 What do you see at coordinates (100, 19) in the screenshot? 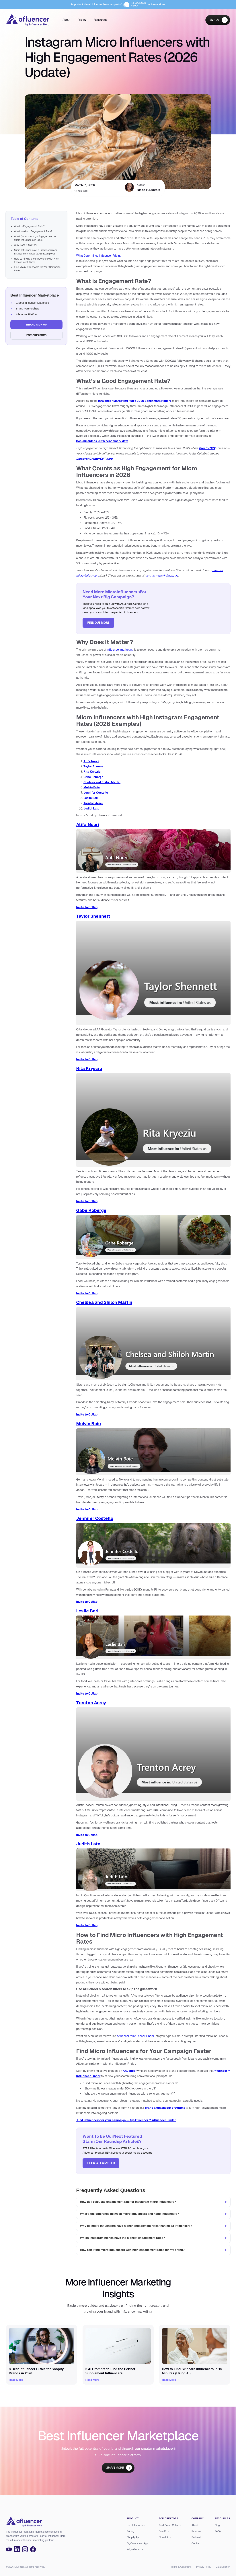
I see `Resources` at bounding box center [100, 19].